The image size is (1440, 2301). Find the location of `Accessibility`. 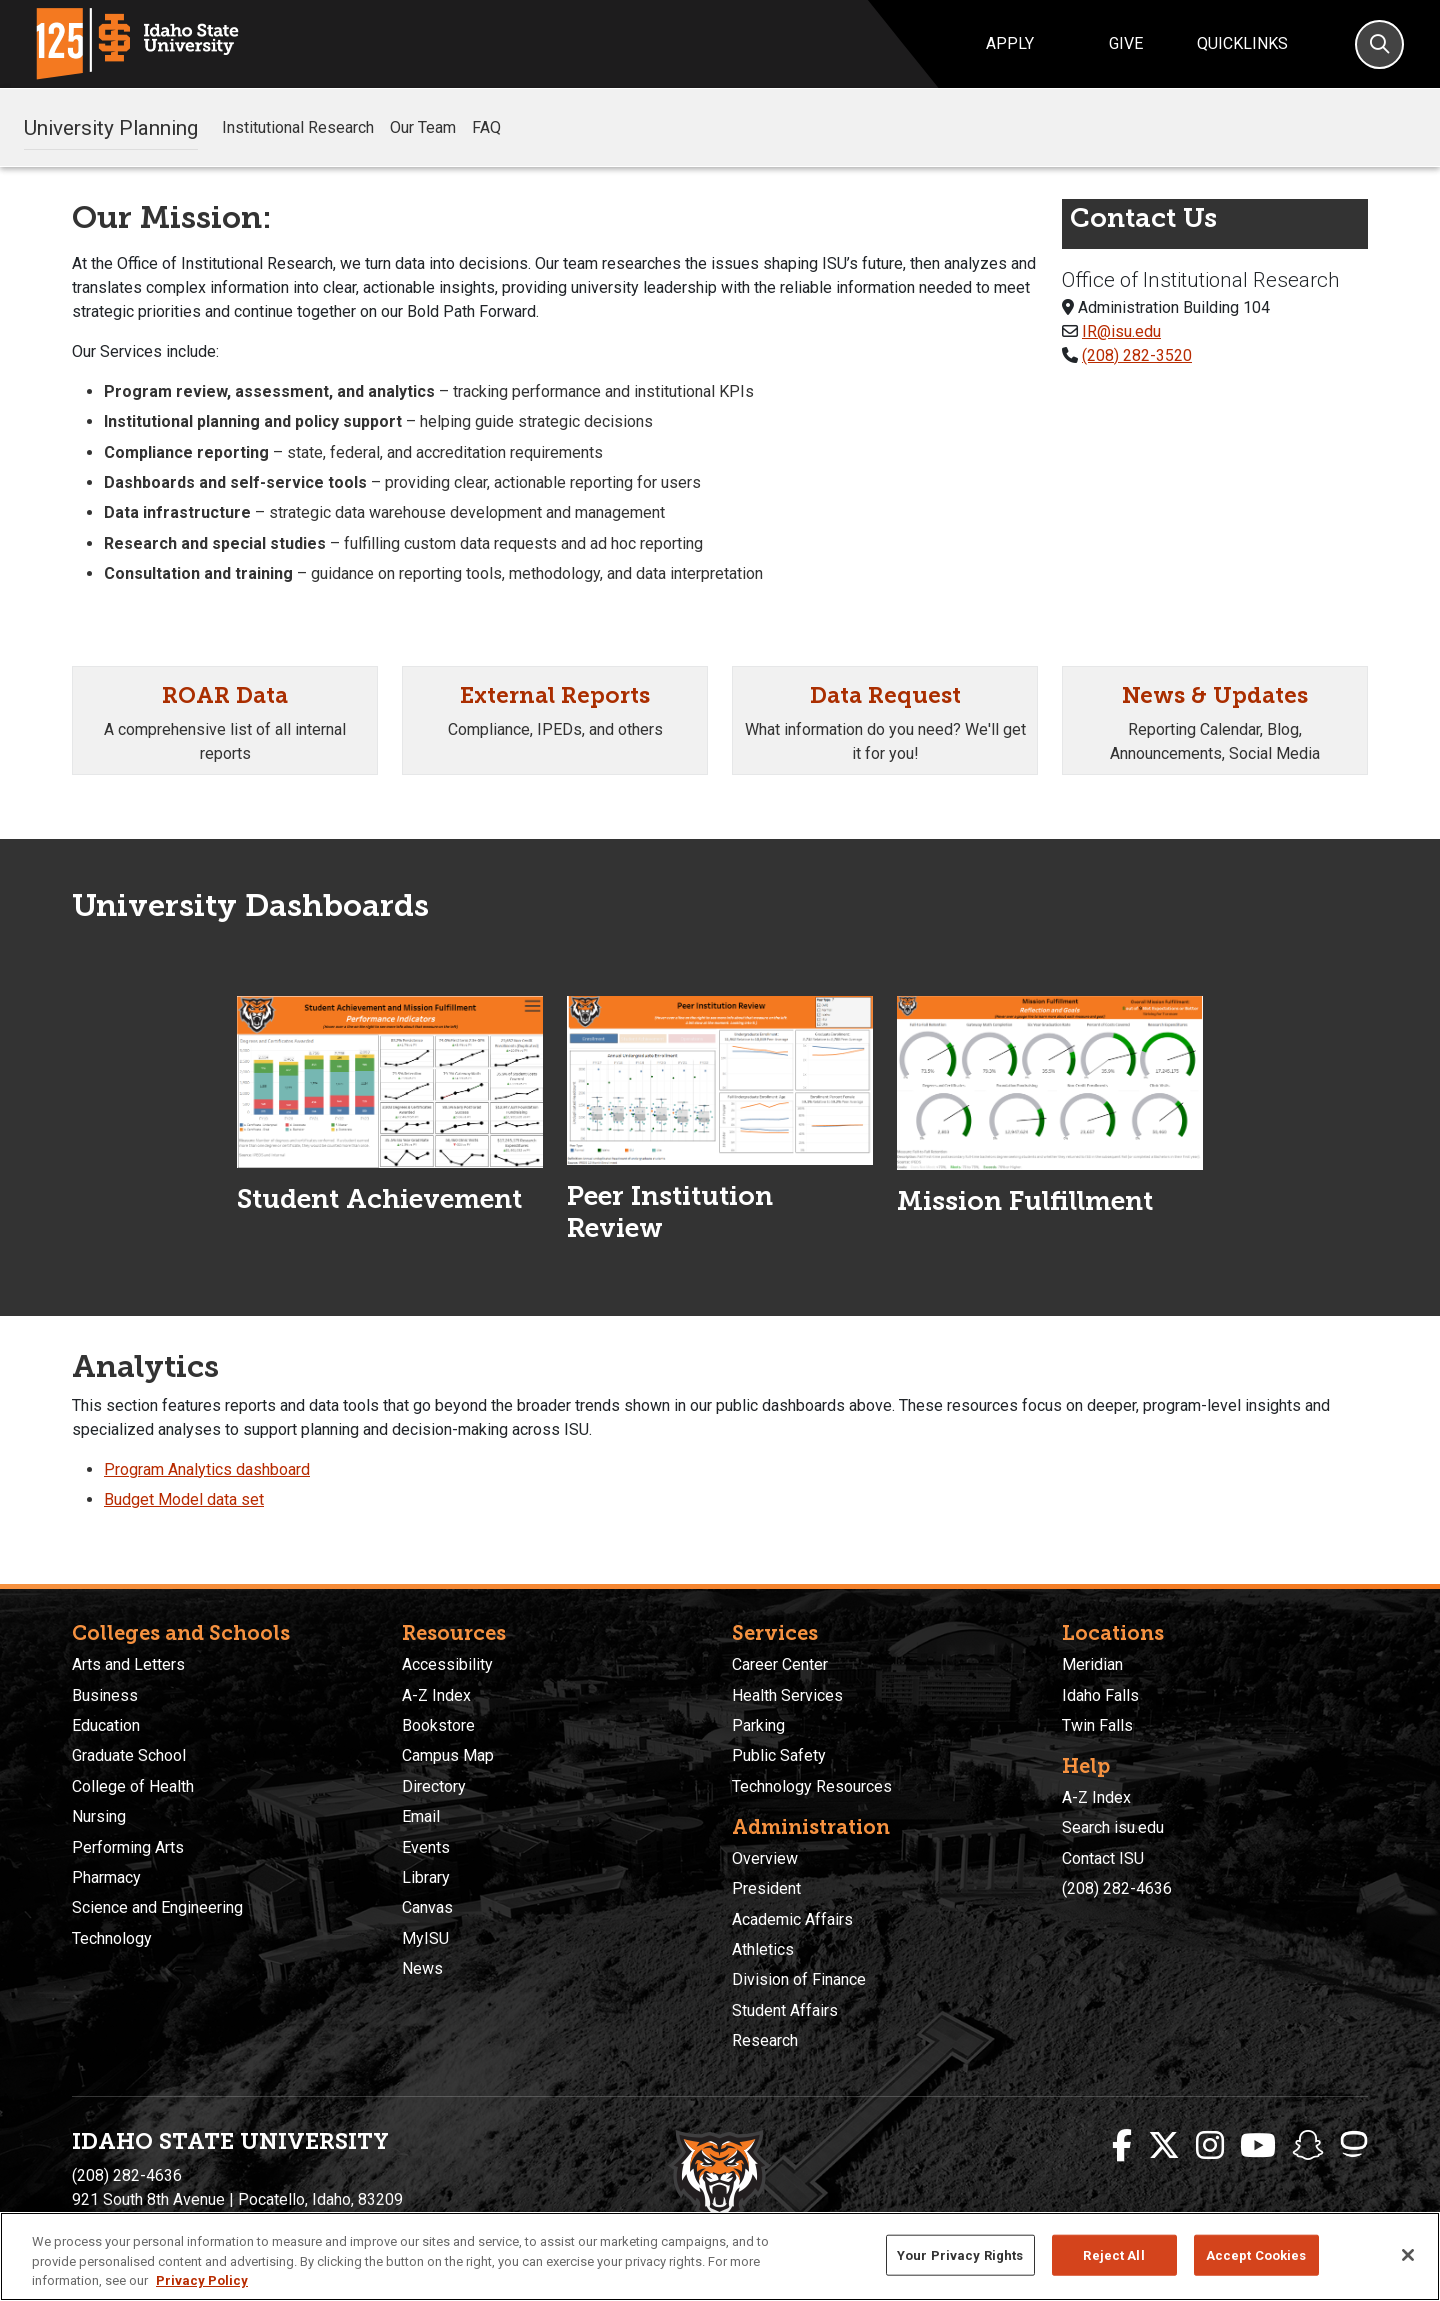

Accessibility is located at coordinates (447, 1664).